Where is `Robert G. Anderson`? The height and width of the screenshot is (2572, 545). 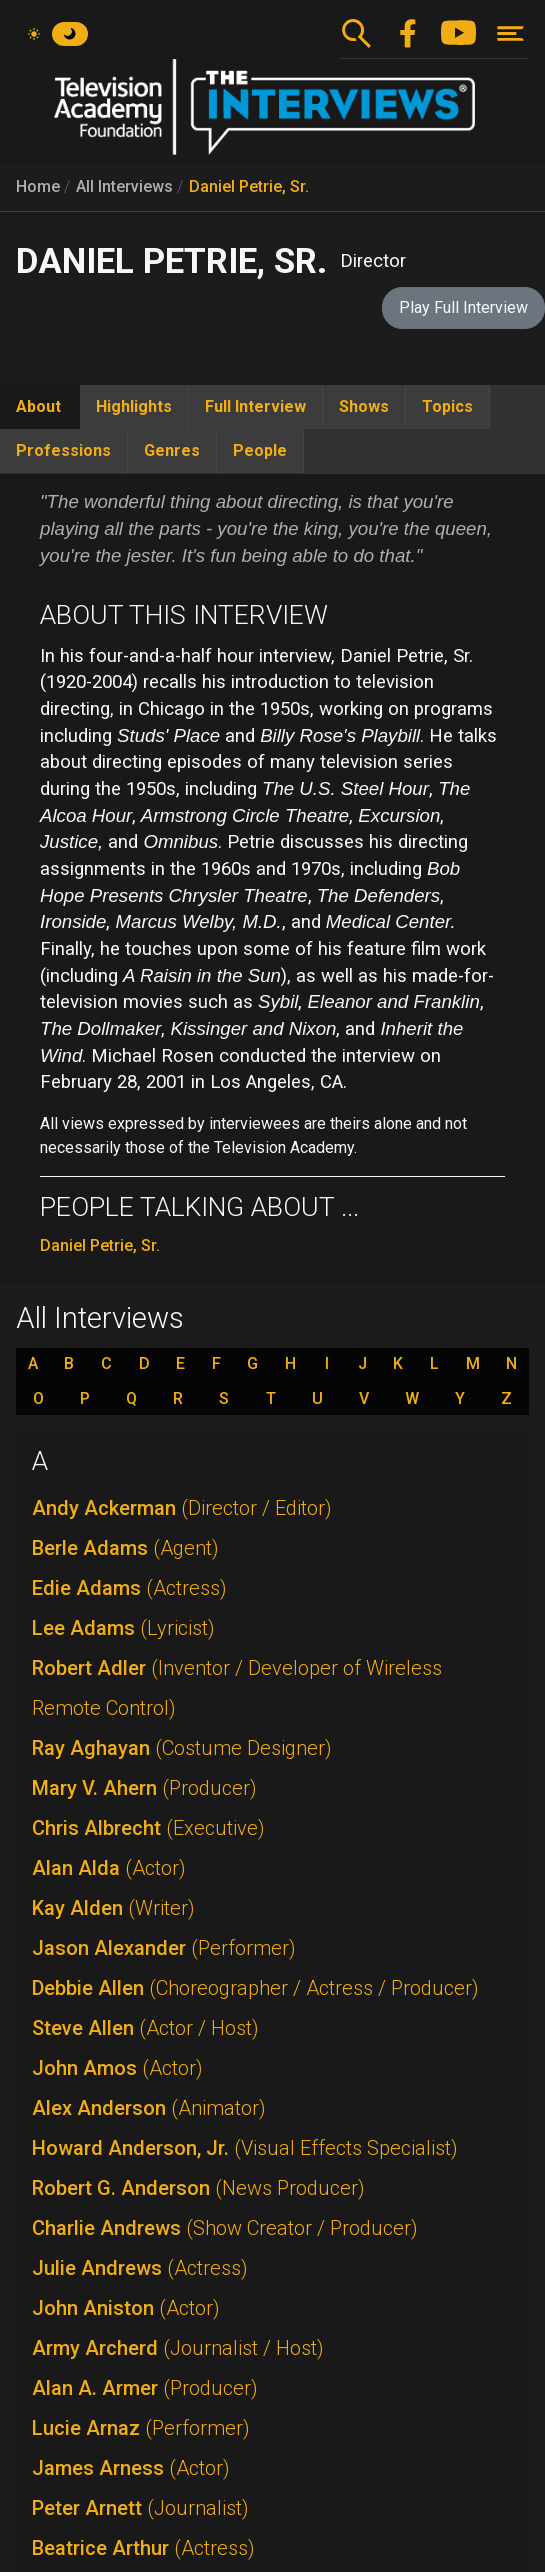 Robert G. Anderson is located at coordinates (198, 2188).